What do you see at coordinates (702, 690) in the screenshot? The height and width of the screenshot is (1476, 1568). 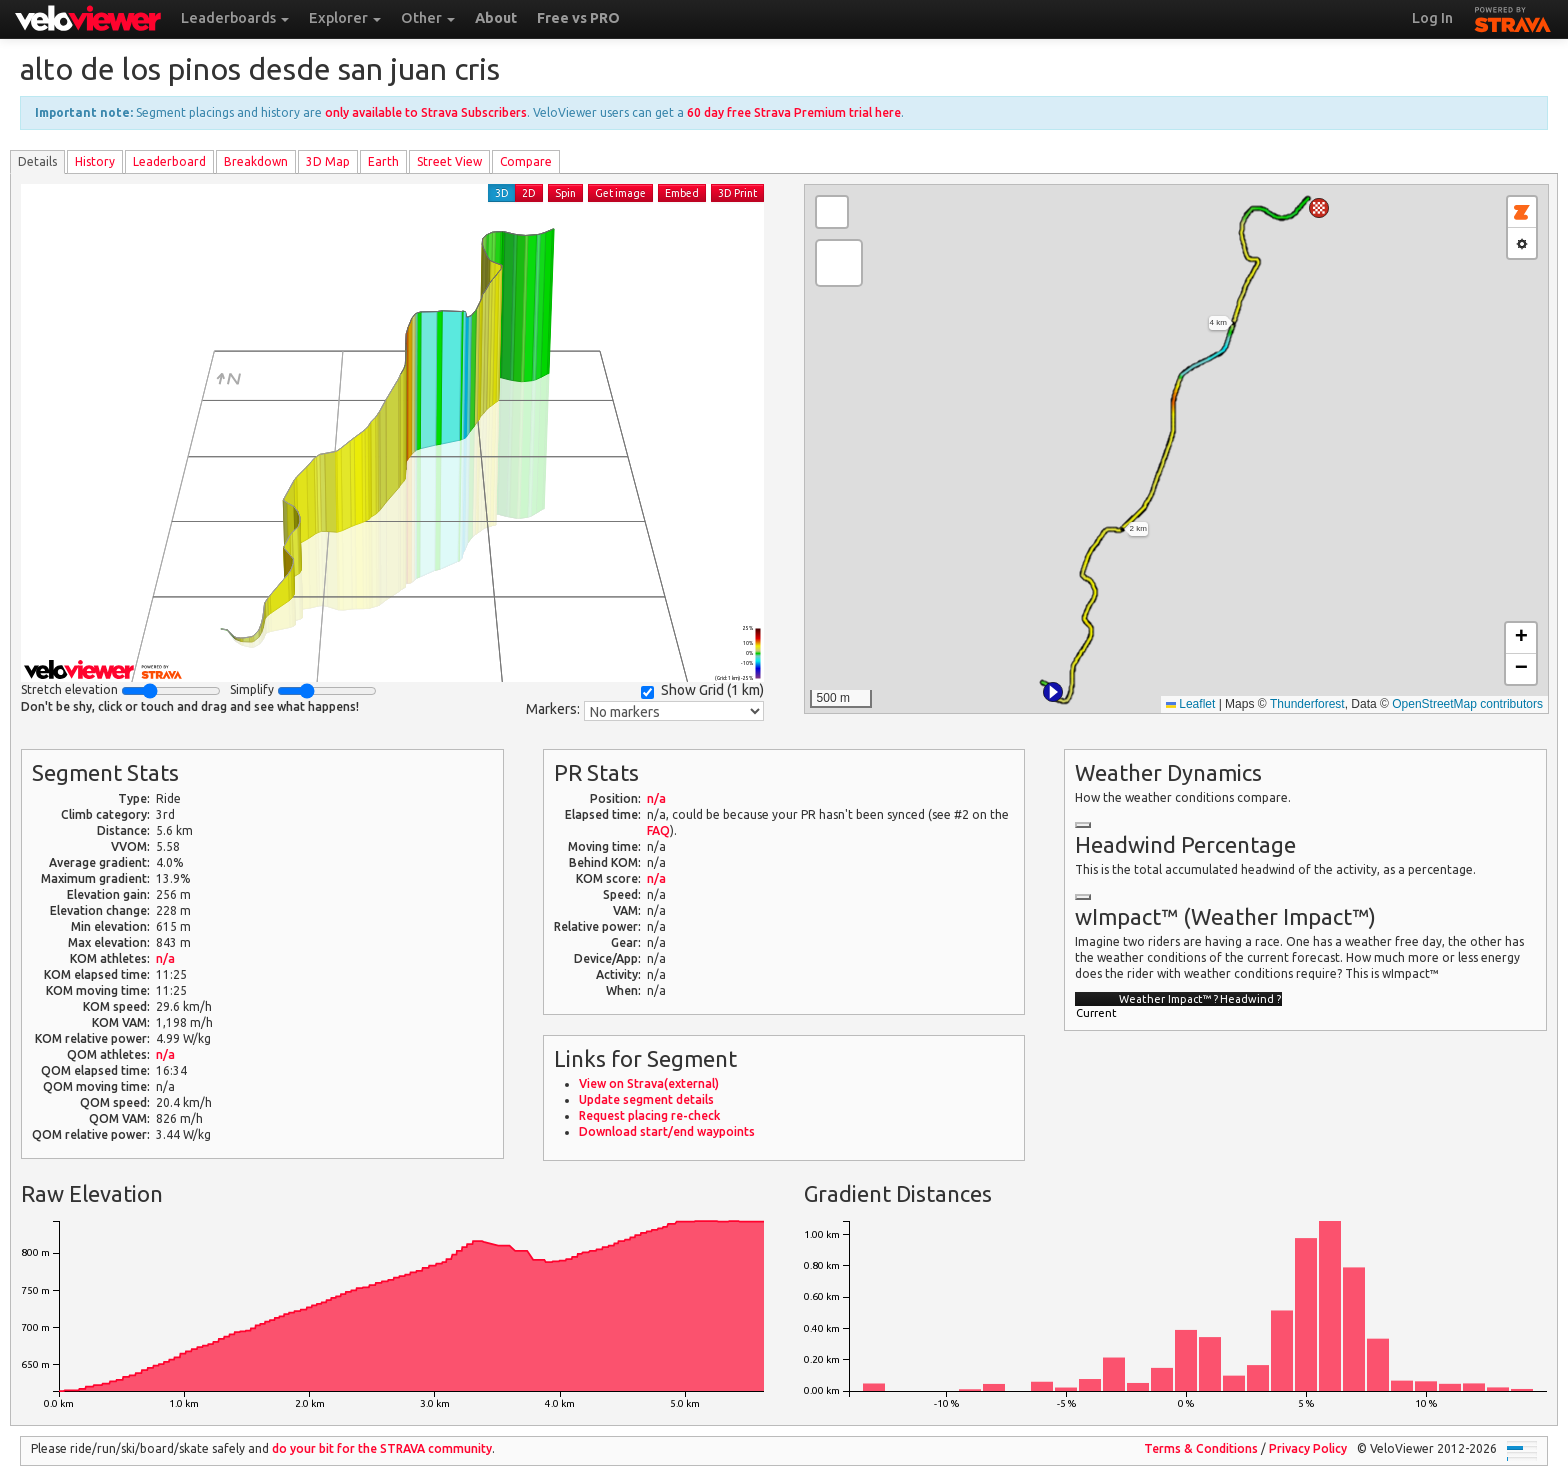 I see `Show Grid ()` at bounding box center [702, 690].